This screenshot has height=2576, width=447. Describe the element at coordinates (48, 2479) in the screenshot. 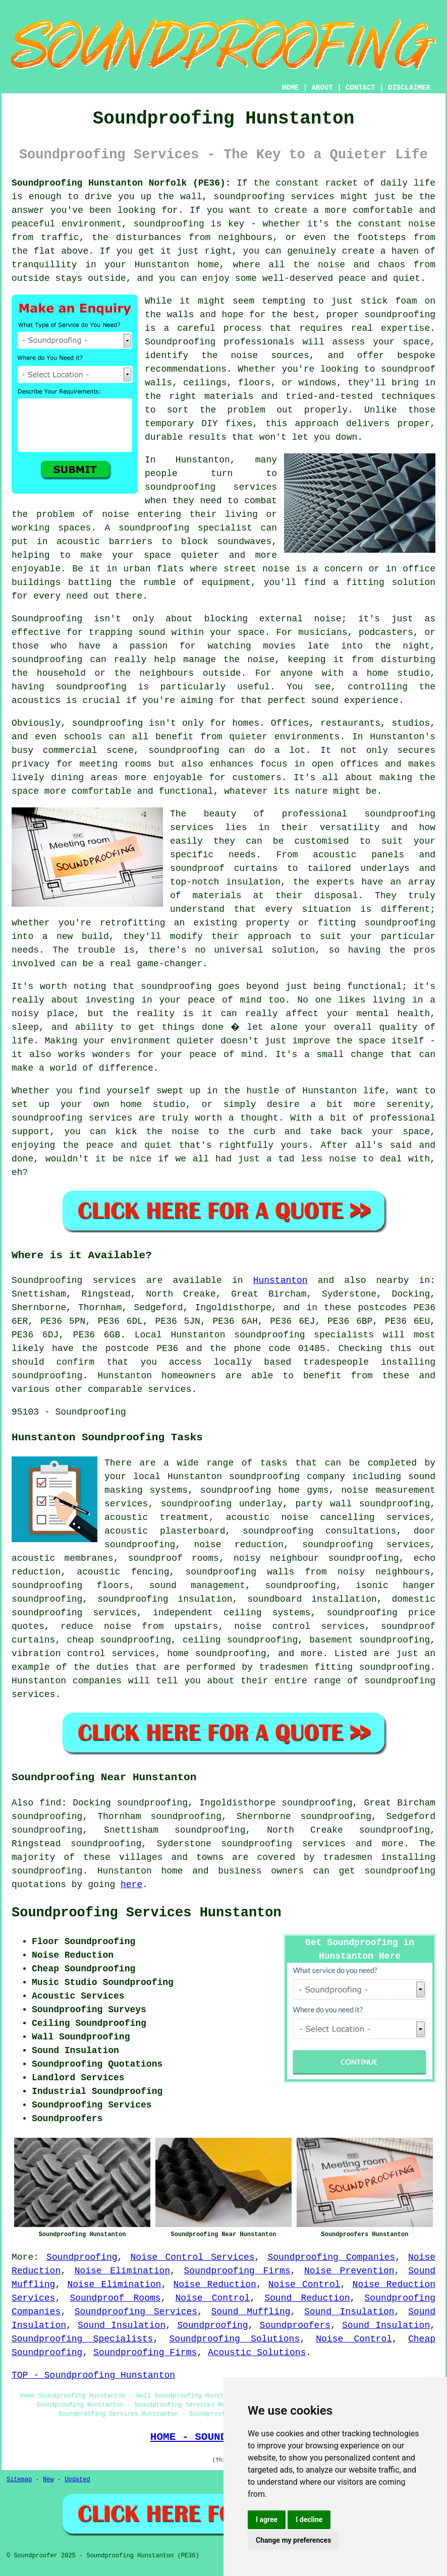

I see `New` at that location.